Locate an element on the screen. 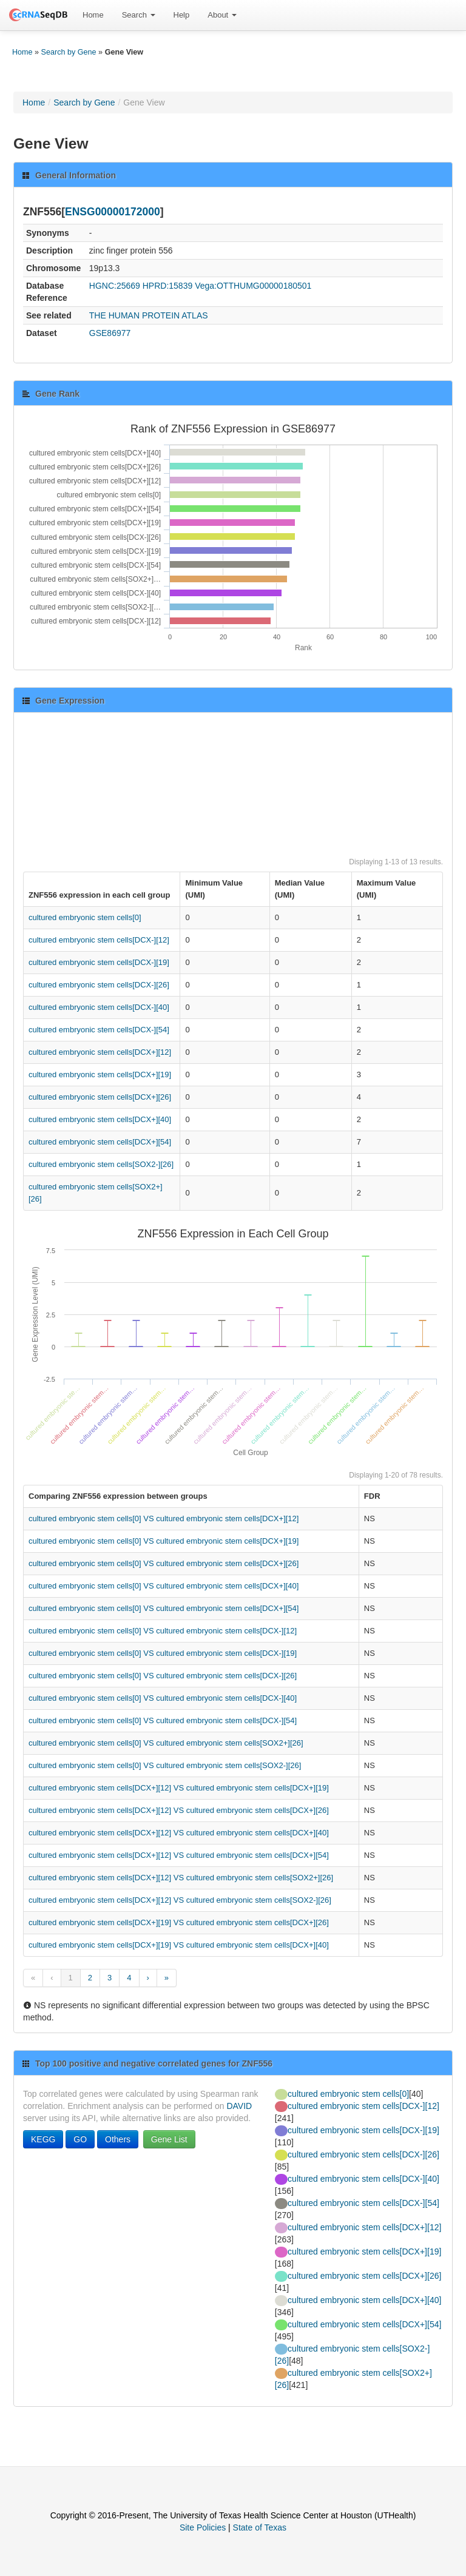  cultured embryonic stem cells[0] is located at coordinates (85, 917).